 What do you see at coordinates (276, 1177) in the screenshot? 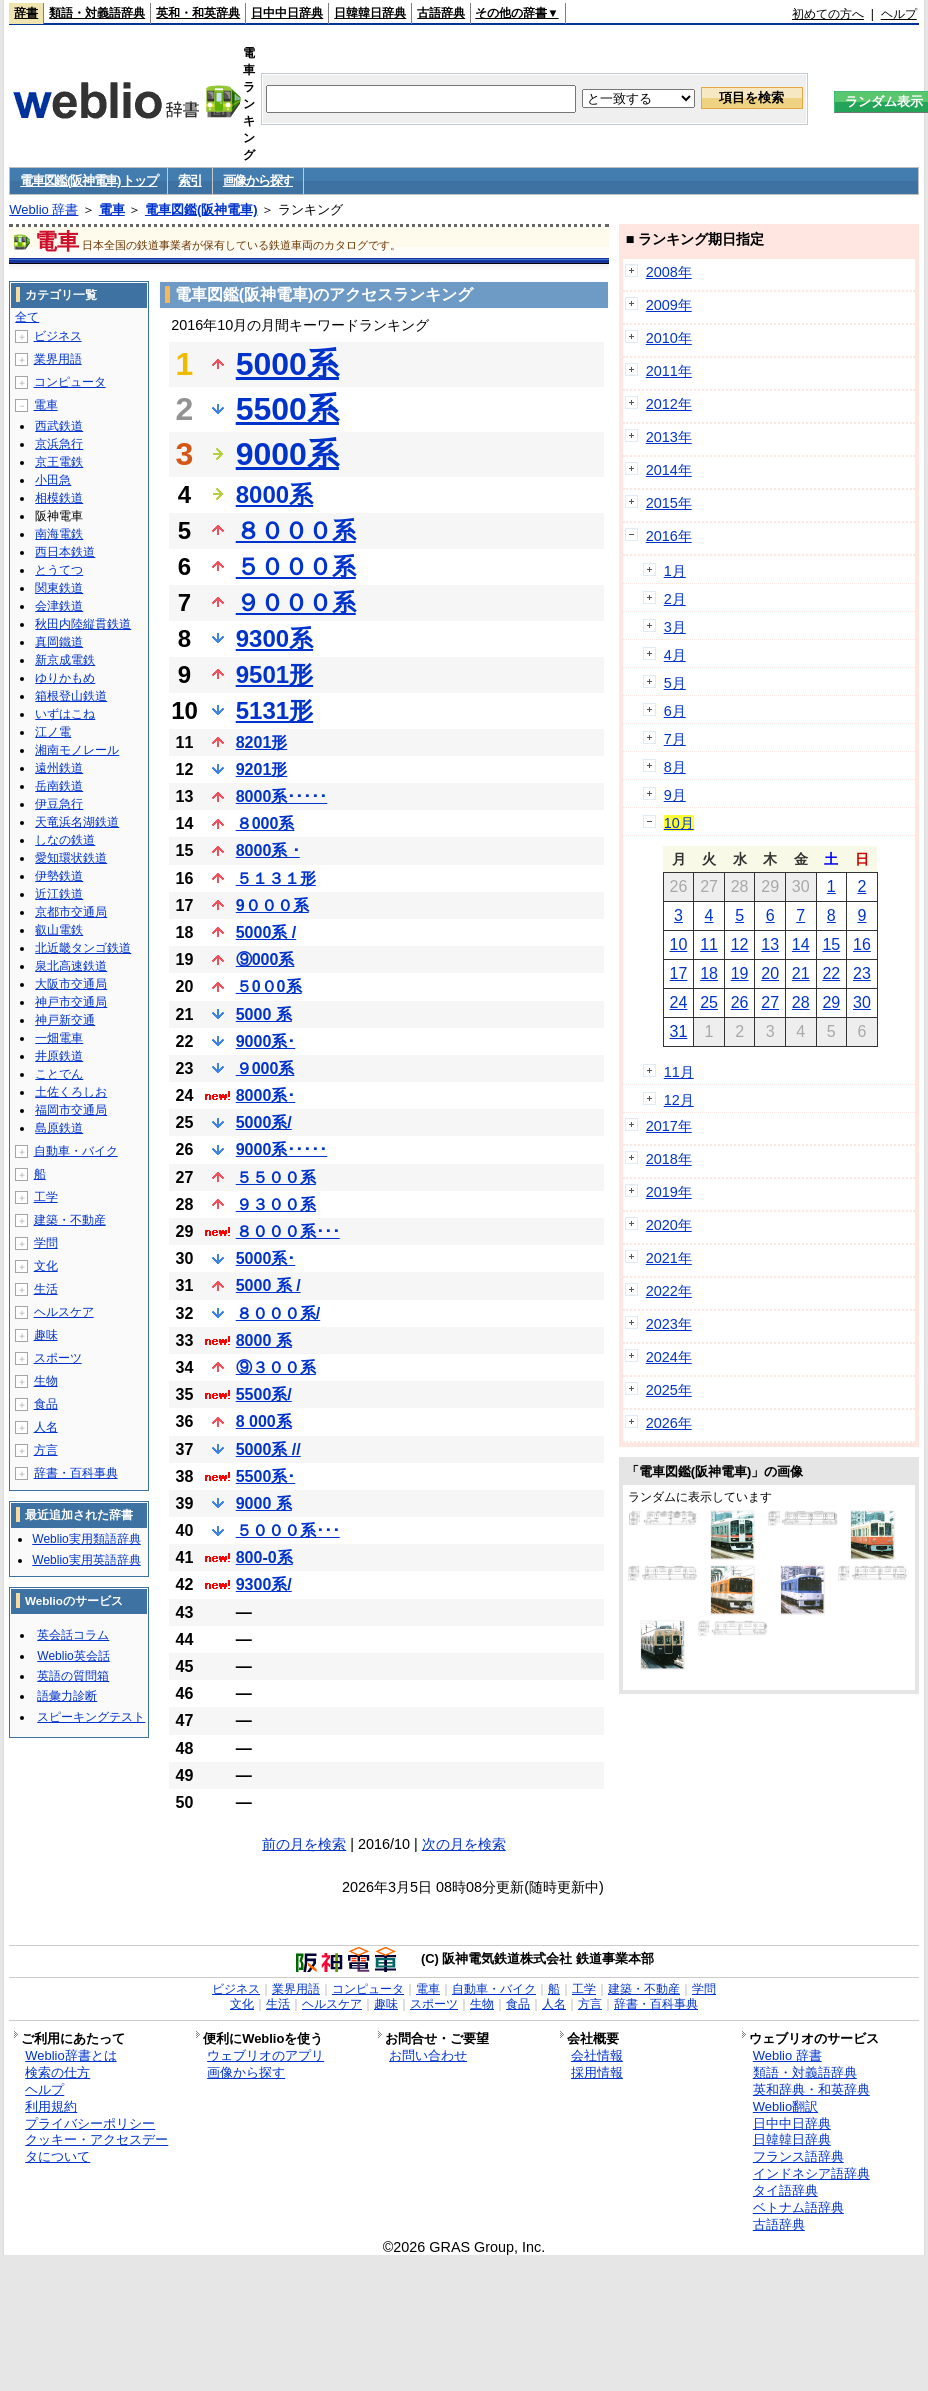
I see `５５００系` at bounding box center [276, 1177].